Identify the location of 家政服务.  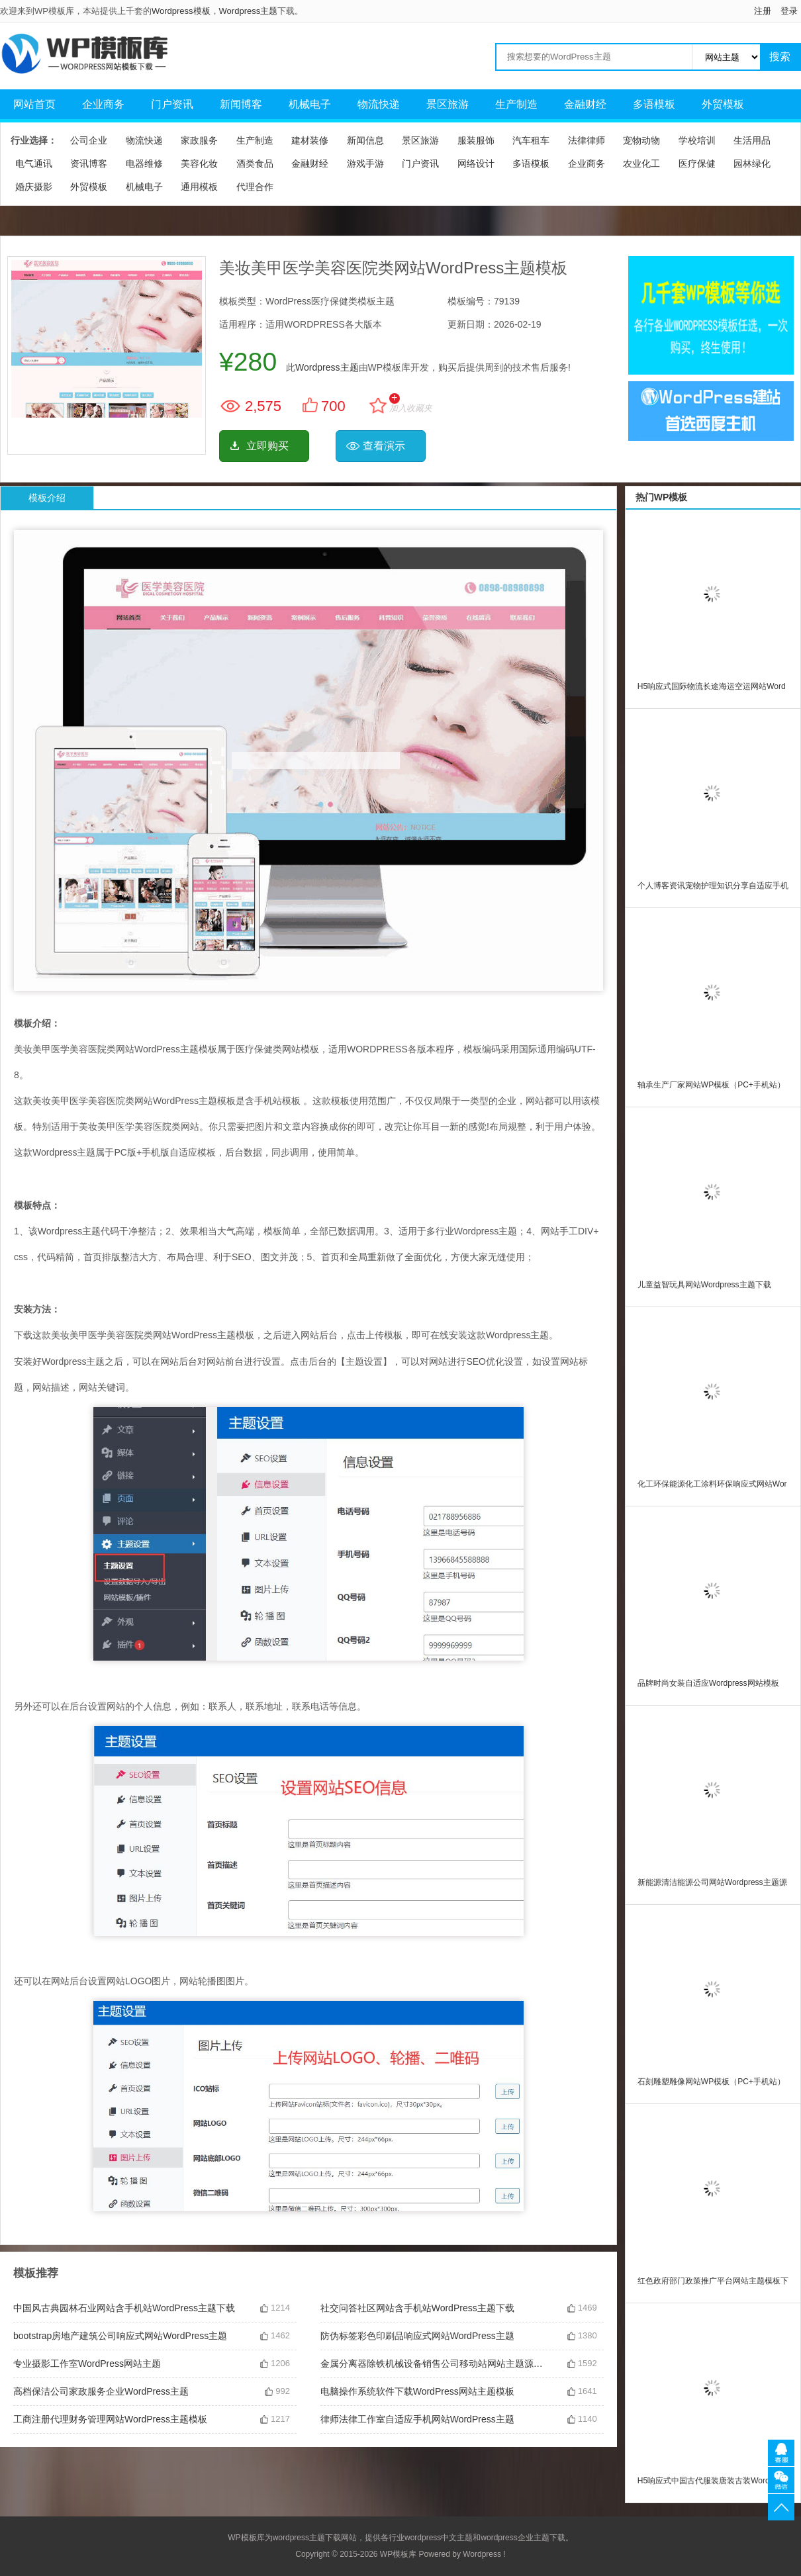
(199, 140).